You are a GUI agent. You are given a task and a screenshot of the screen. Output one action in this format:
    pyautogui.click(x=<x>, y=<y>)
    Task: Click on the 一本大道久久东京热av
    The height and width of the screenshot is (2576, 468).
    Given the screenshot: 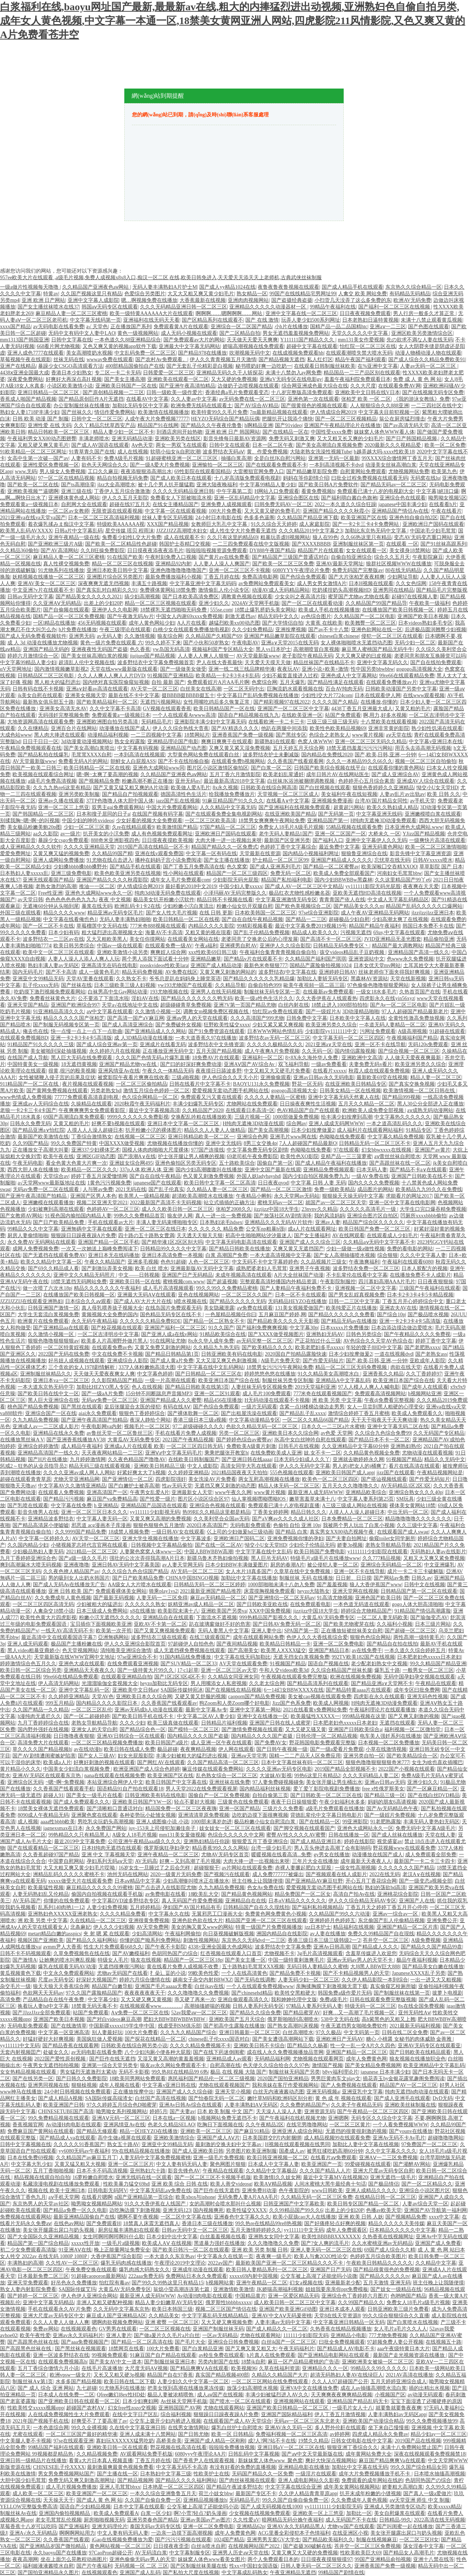 What is the action you would take?
    pyautogui.click(x=169, y=2256)
    